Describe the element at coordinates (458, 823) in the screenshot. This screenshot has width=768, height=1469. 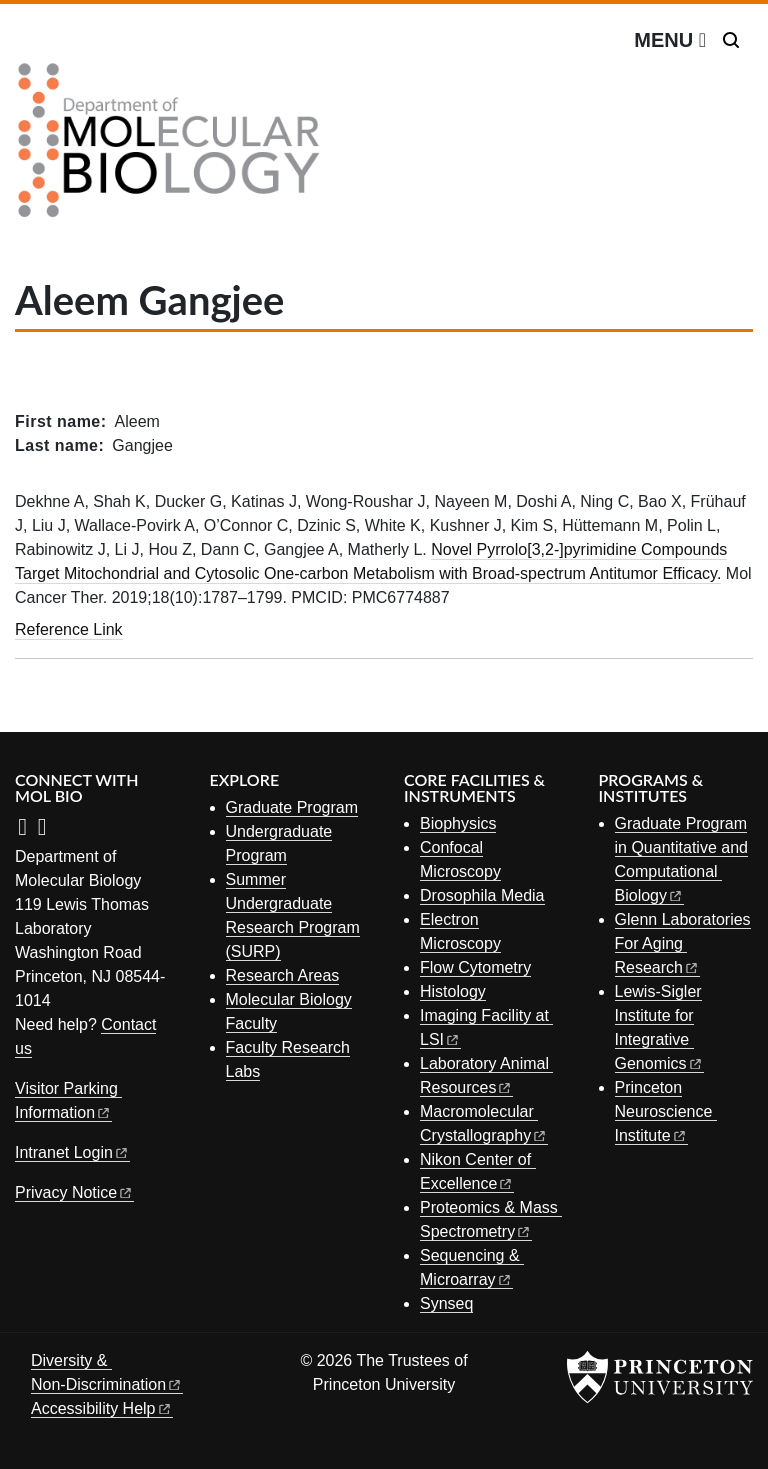
I see `Biophysics` at that location.